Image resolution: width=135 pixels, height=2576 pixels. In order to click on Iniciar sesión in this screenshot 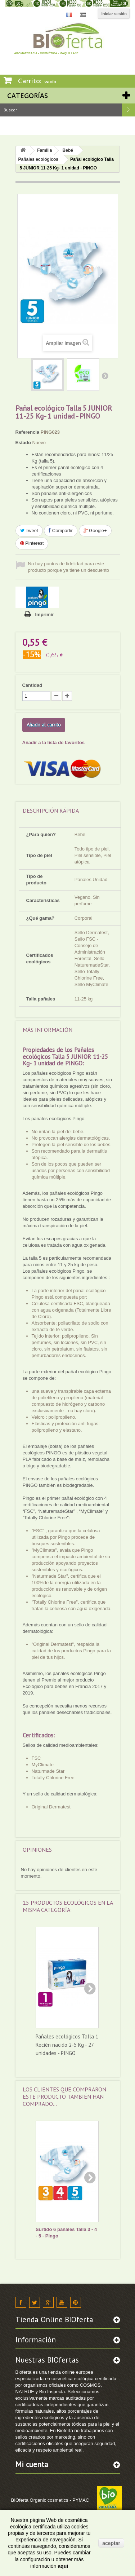, I will do `click(114, 14)`.